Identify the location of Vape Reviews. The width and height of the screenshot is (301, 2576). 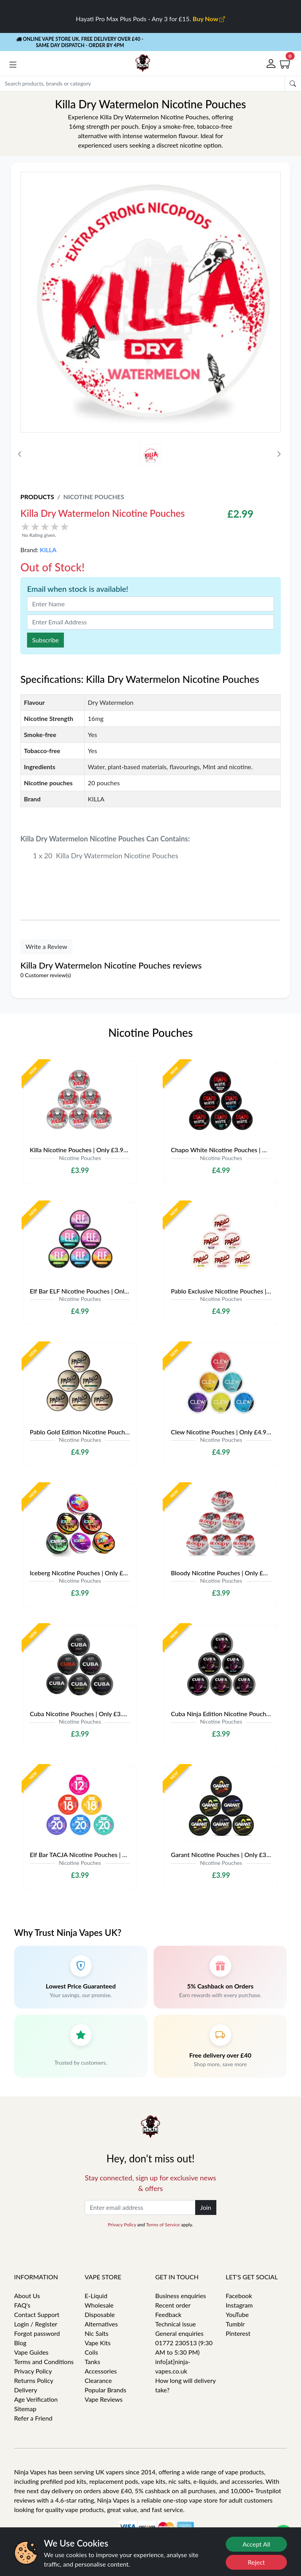
(104, 2399).